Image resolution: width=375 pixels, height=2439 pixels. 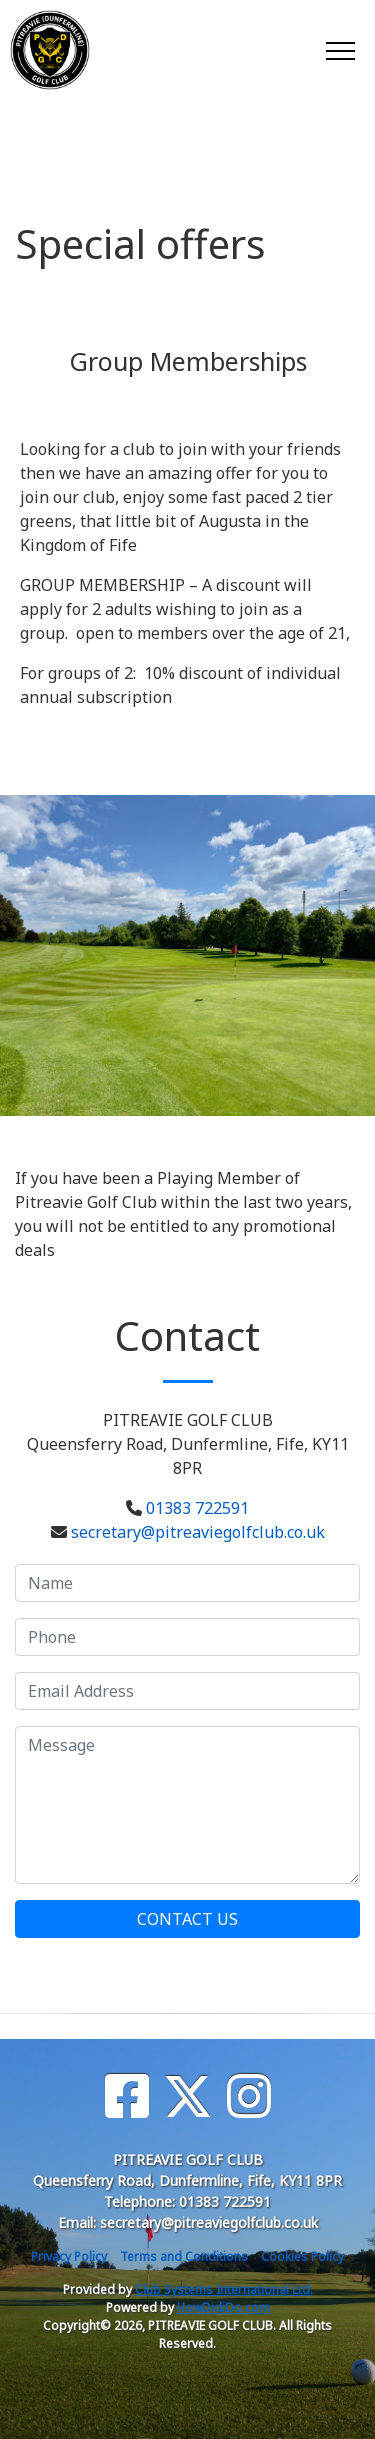 What do you see at coordinates (69, 2256) in the screenshot?
I see `Privacy Policy` at bounding box center [69, 2256].